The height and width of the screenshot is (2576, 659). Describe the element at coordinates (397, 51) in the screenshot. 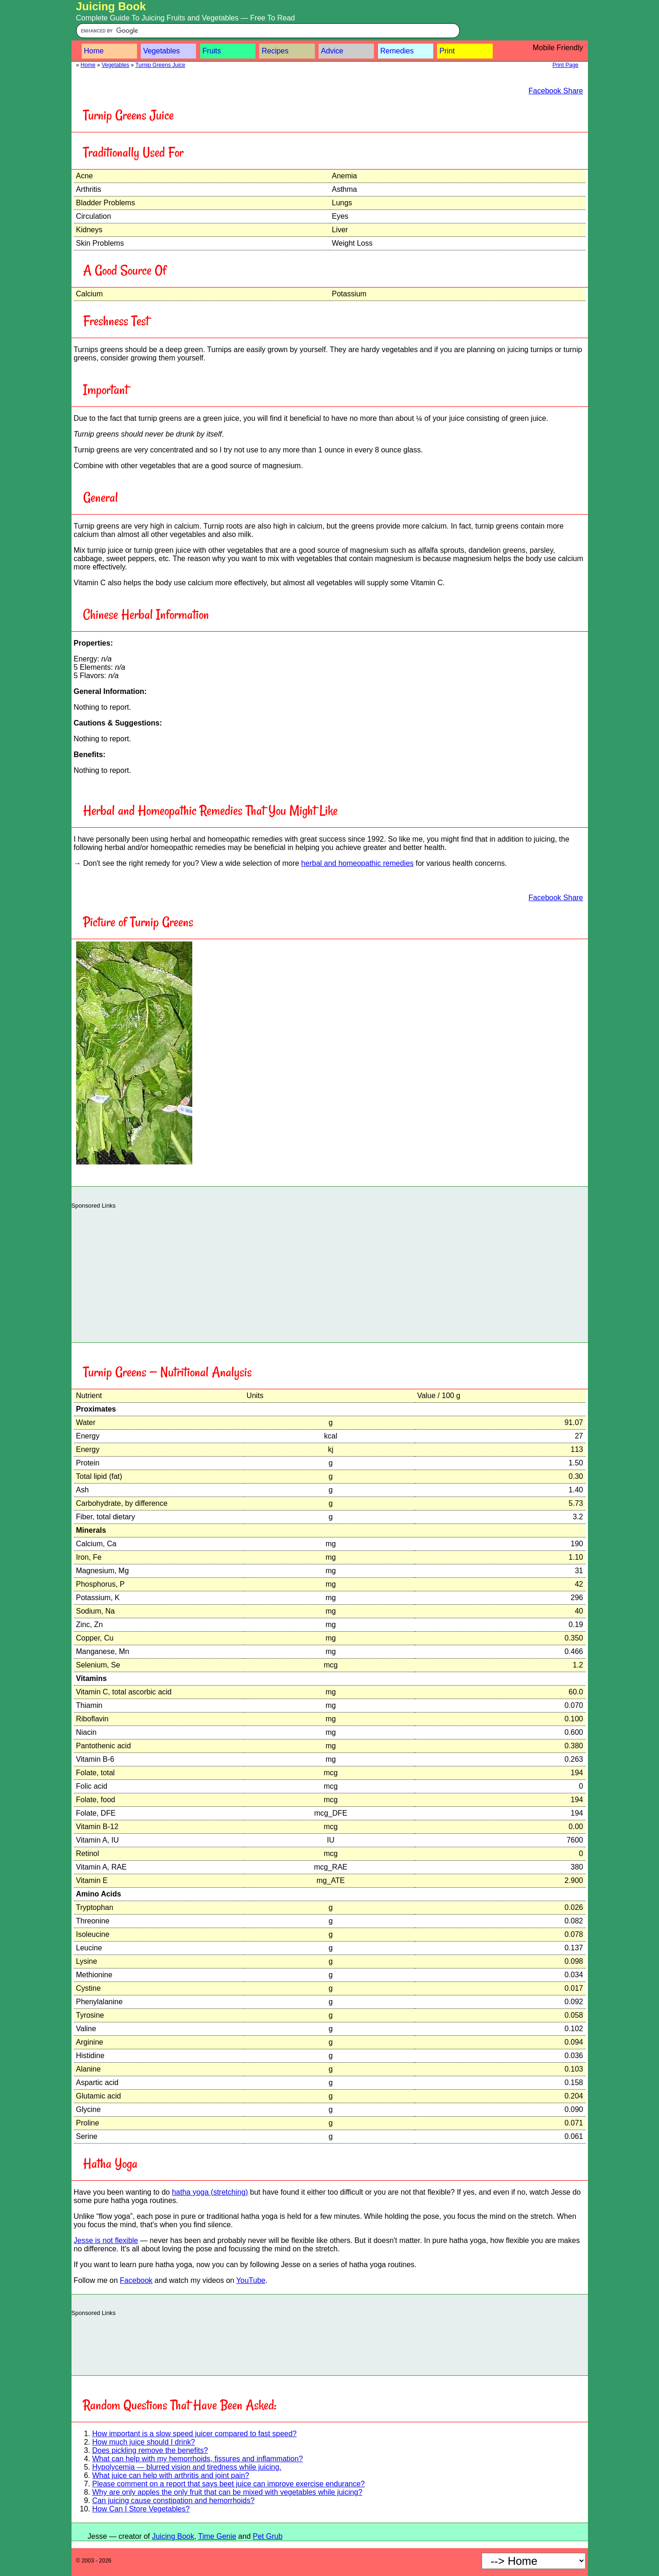

I see `Remedies` at that location.